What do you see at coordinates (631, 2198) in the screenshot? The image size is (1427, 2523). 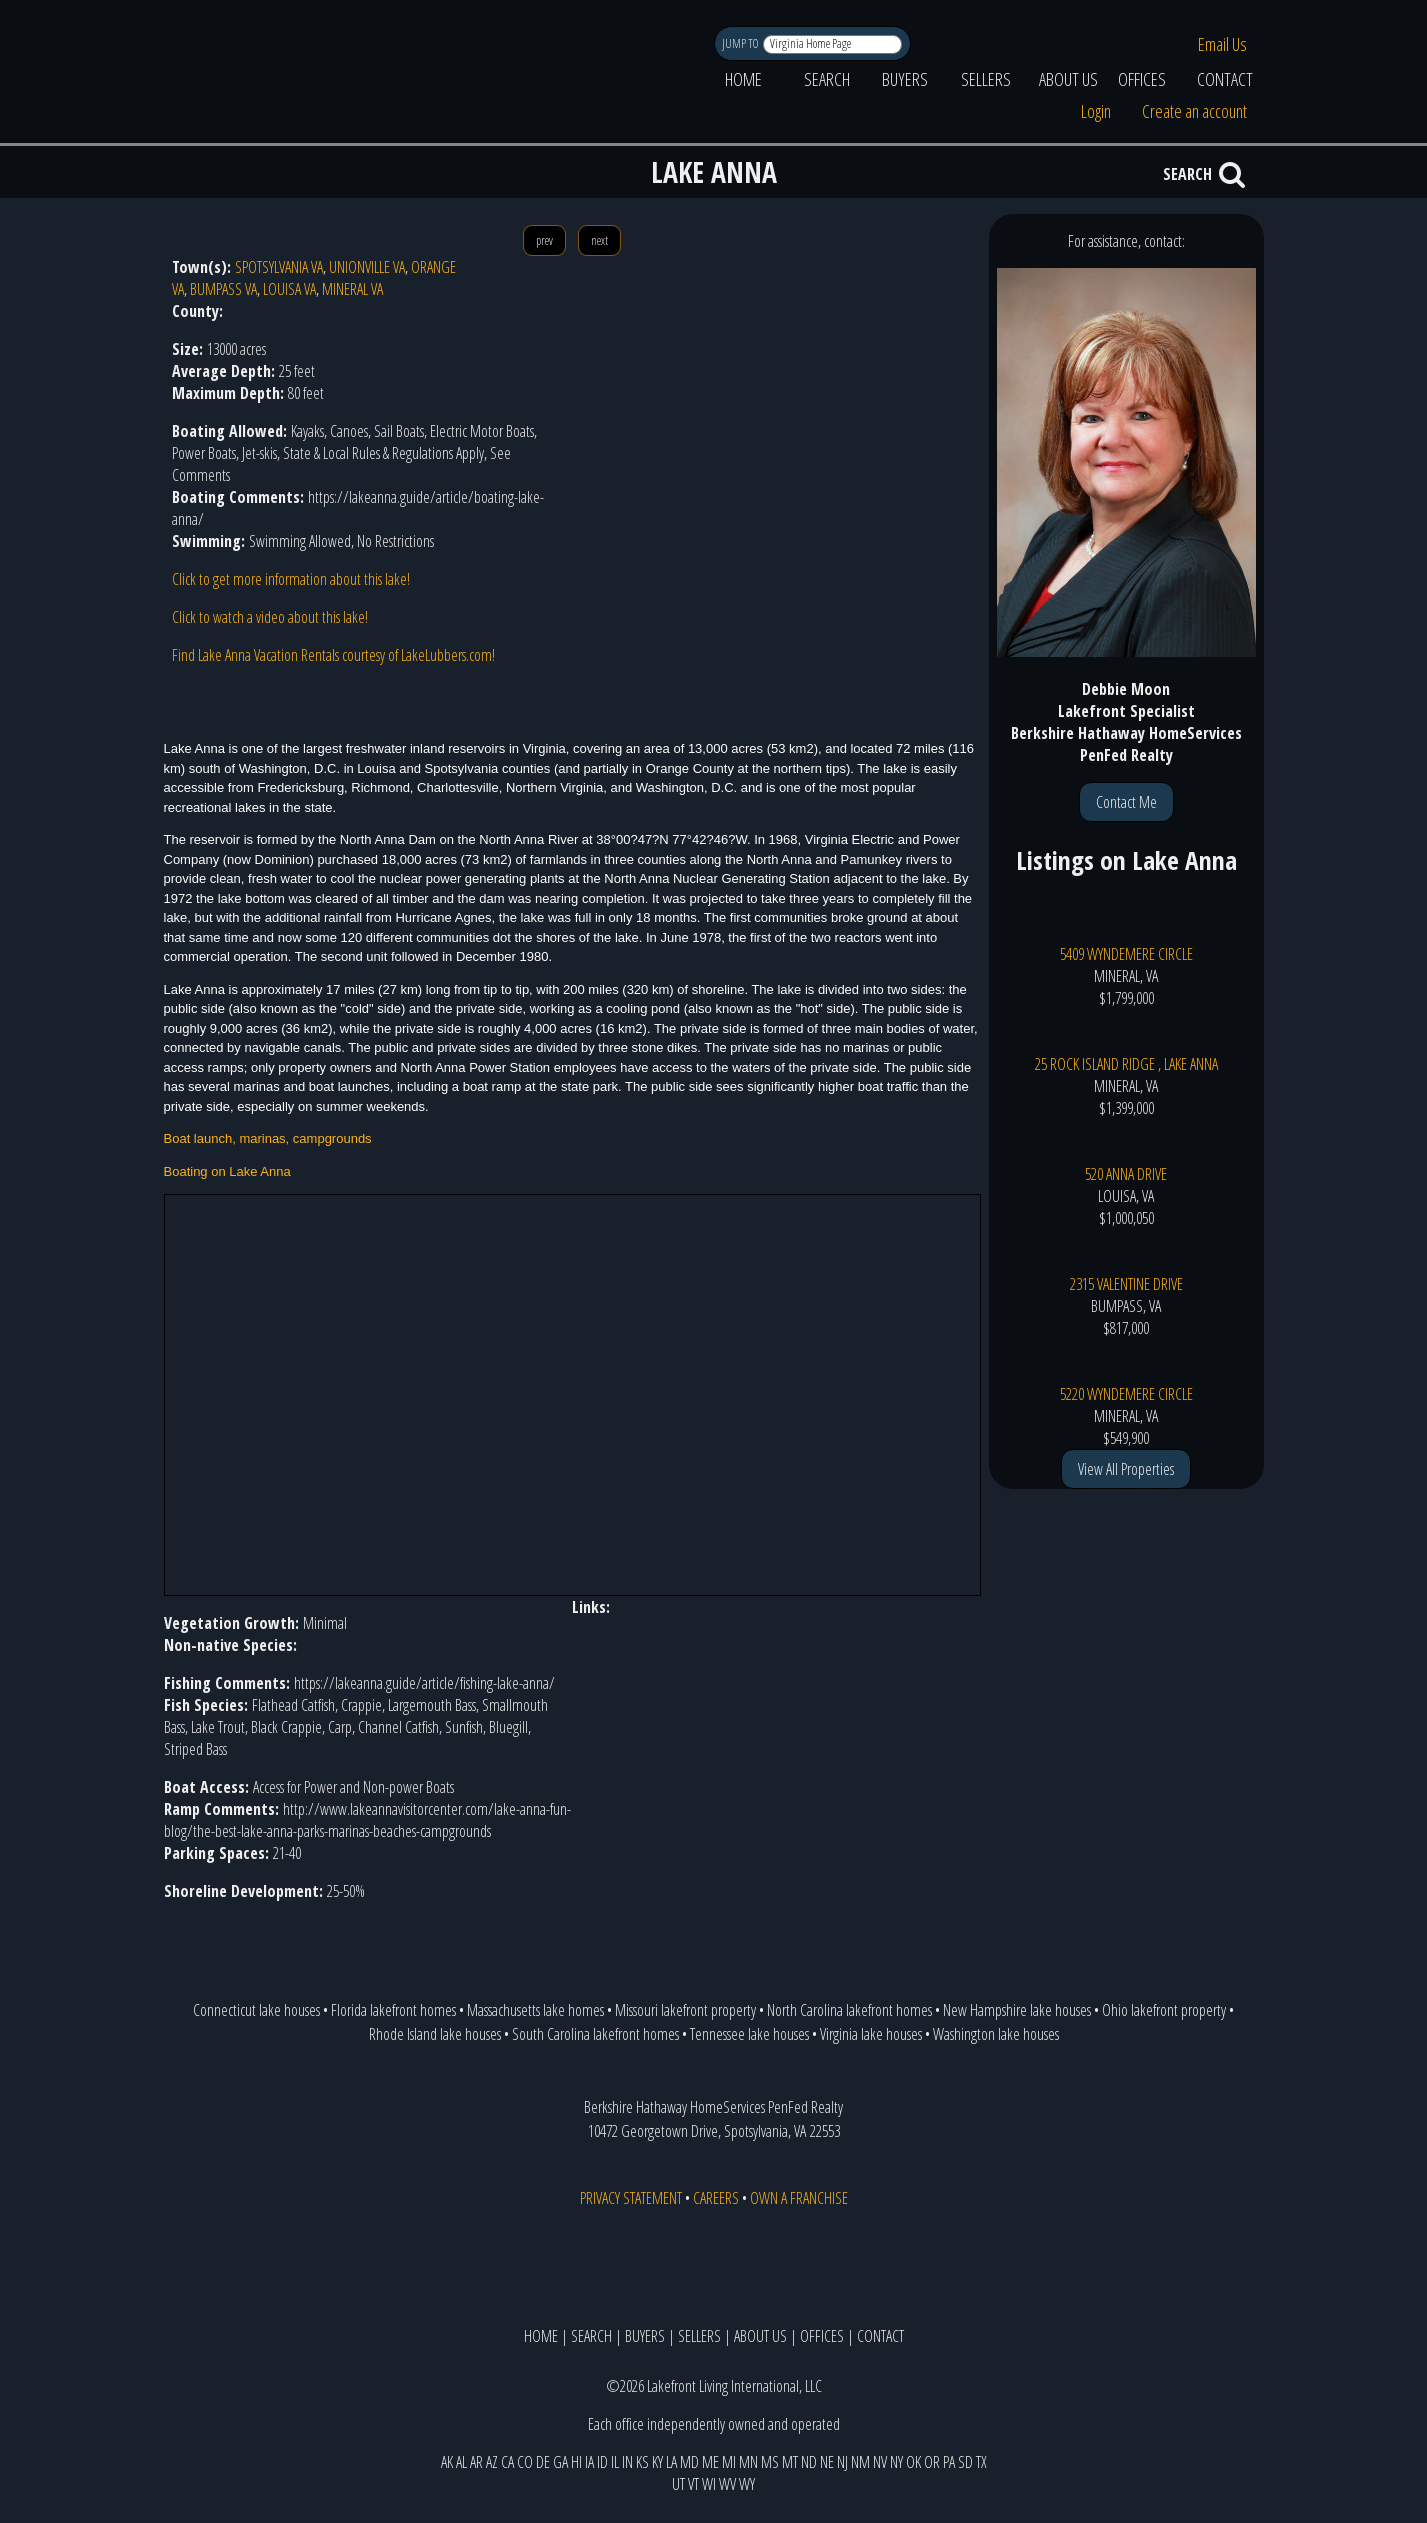 I see `PRIVACY STATEMENT` at bounding box center [631, 2198].